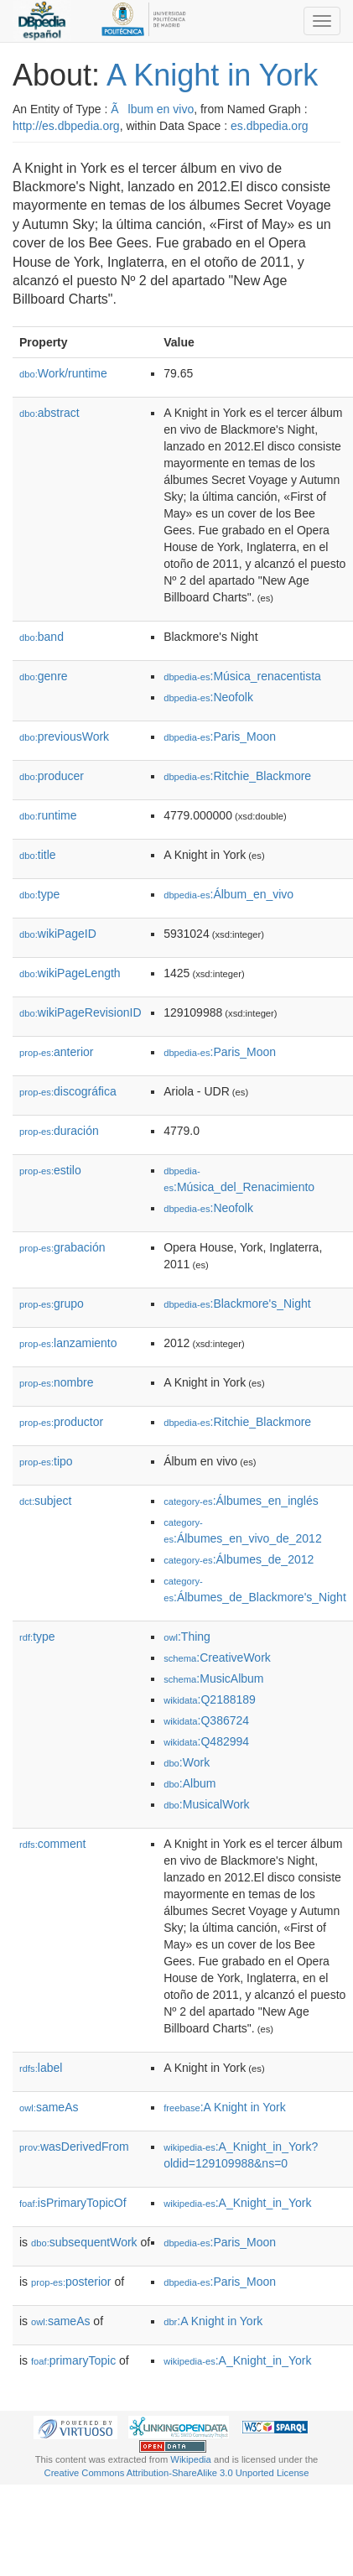 This screenshot has width=353, height=2576. I want to click on :Blackmore's_Night, so click(237, 1303).